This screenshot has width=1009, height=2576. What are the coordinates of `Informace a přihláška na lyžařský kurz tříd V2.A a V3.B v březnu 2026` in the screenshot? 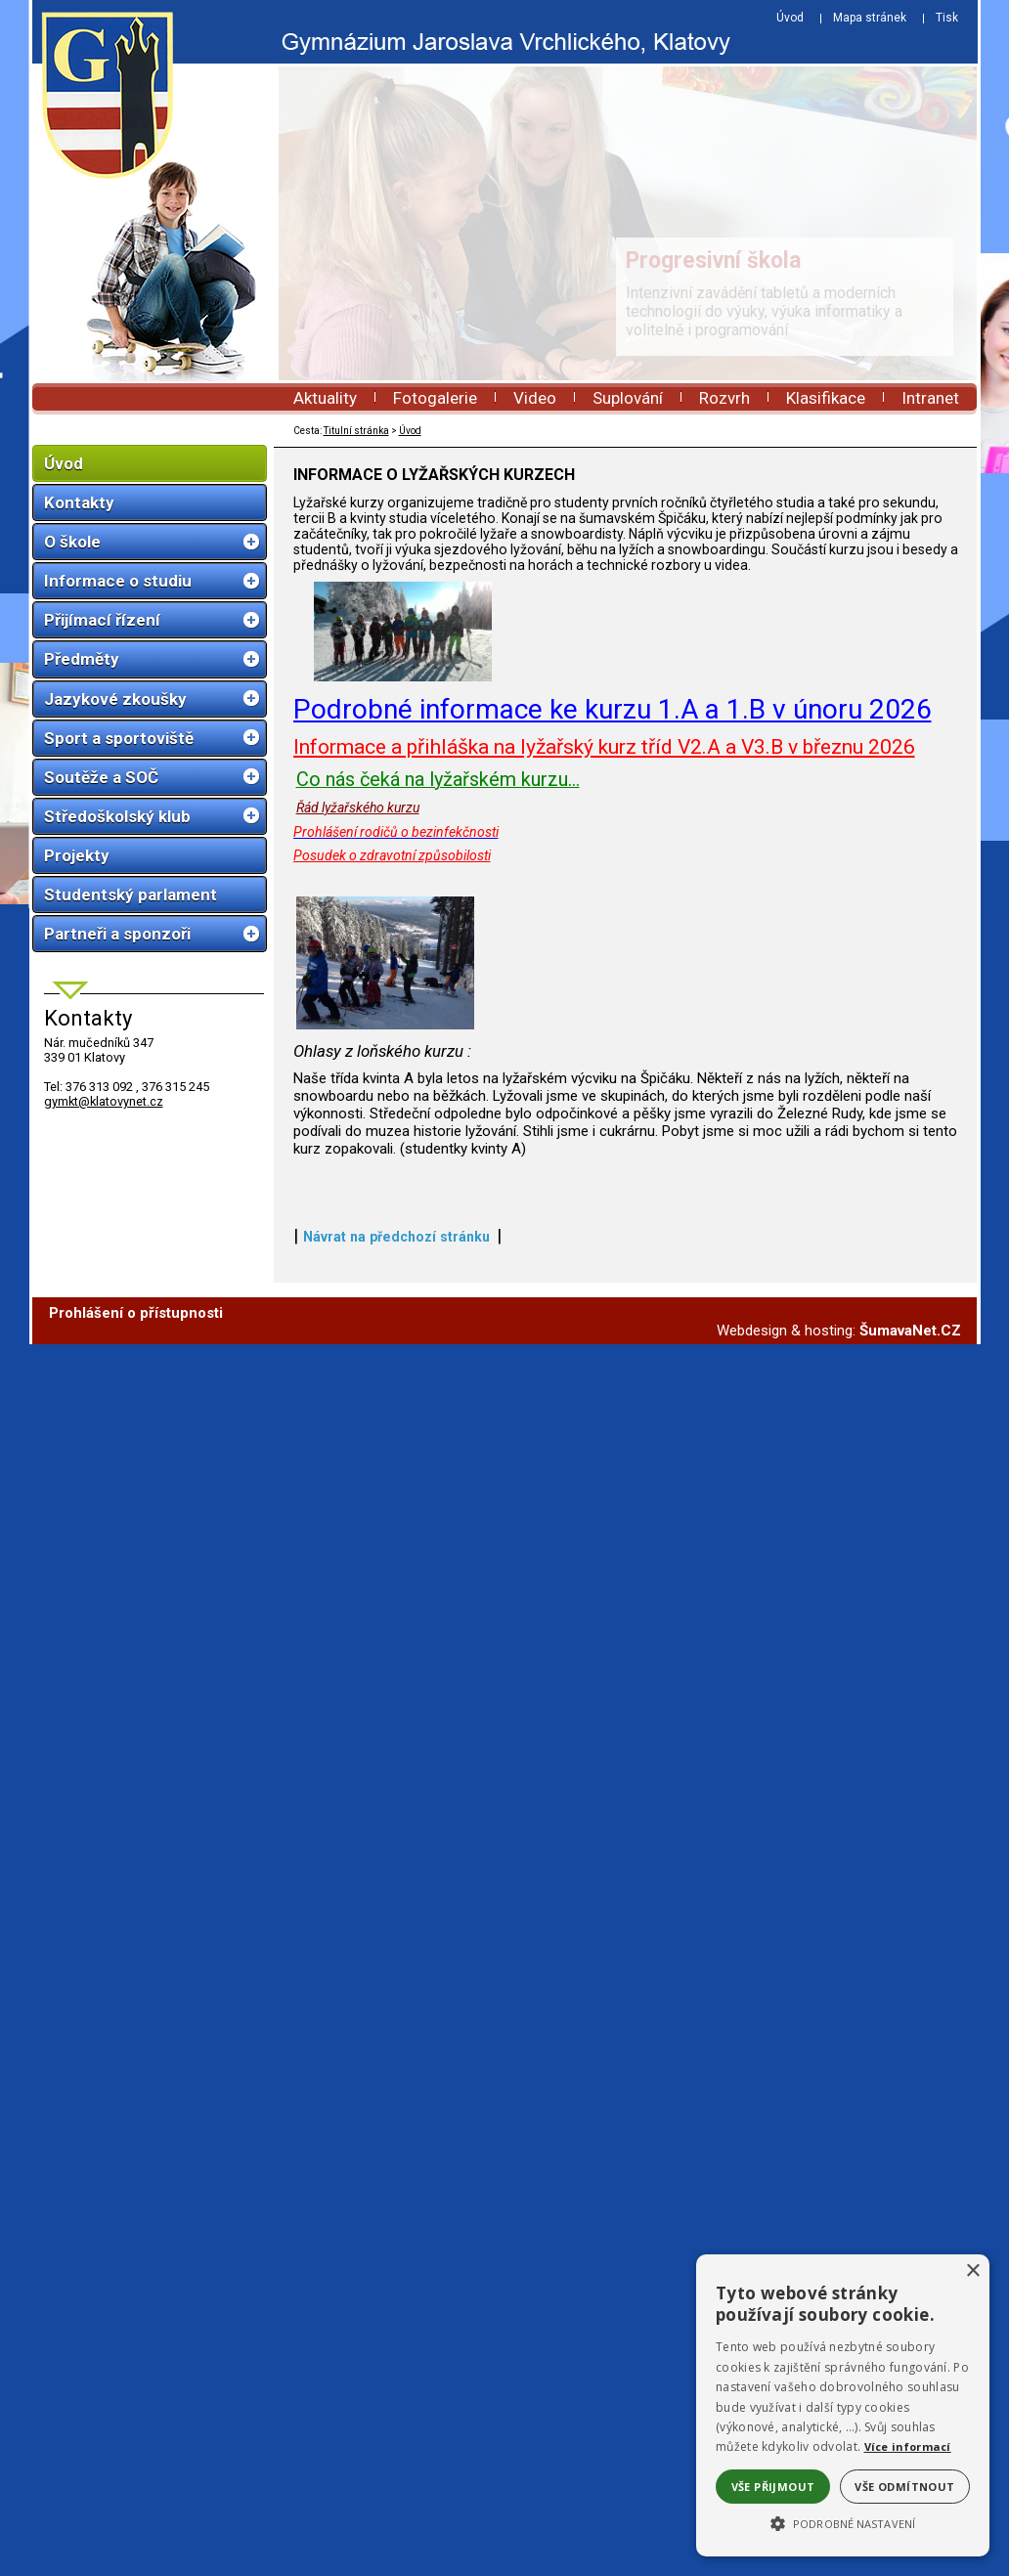 It's located at (604, 976).